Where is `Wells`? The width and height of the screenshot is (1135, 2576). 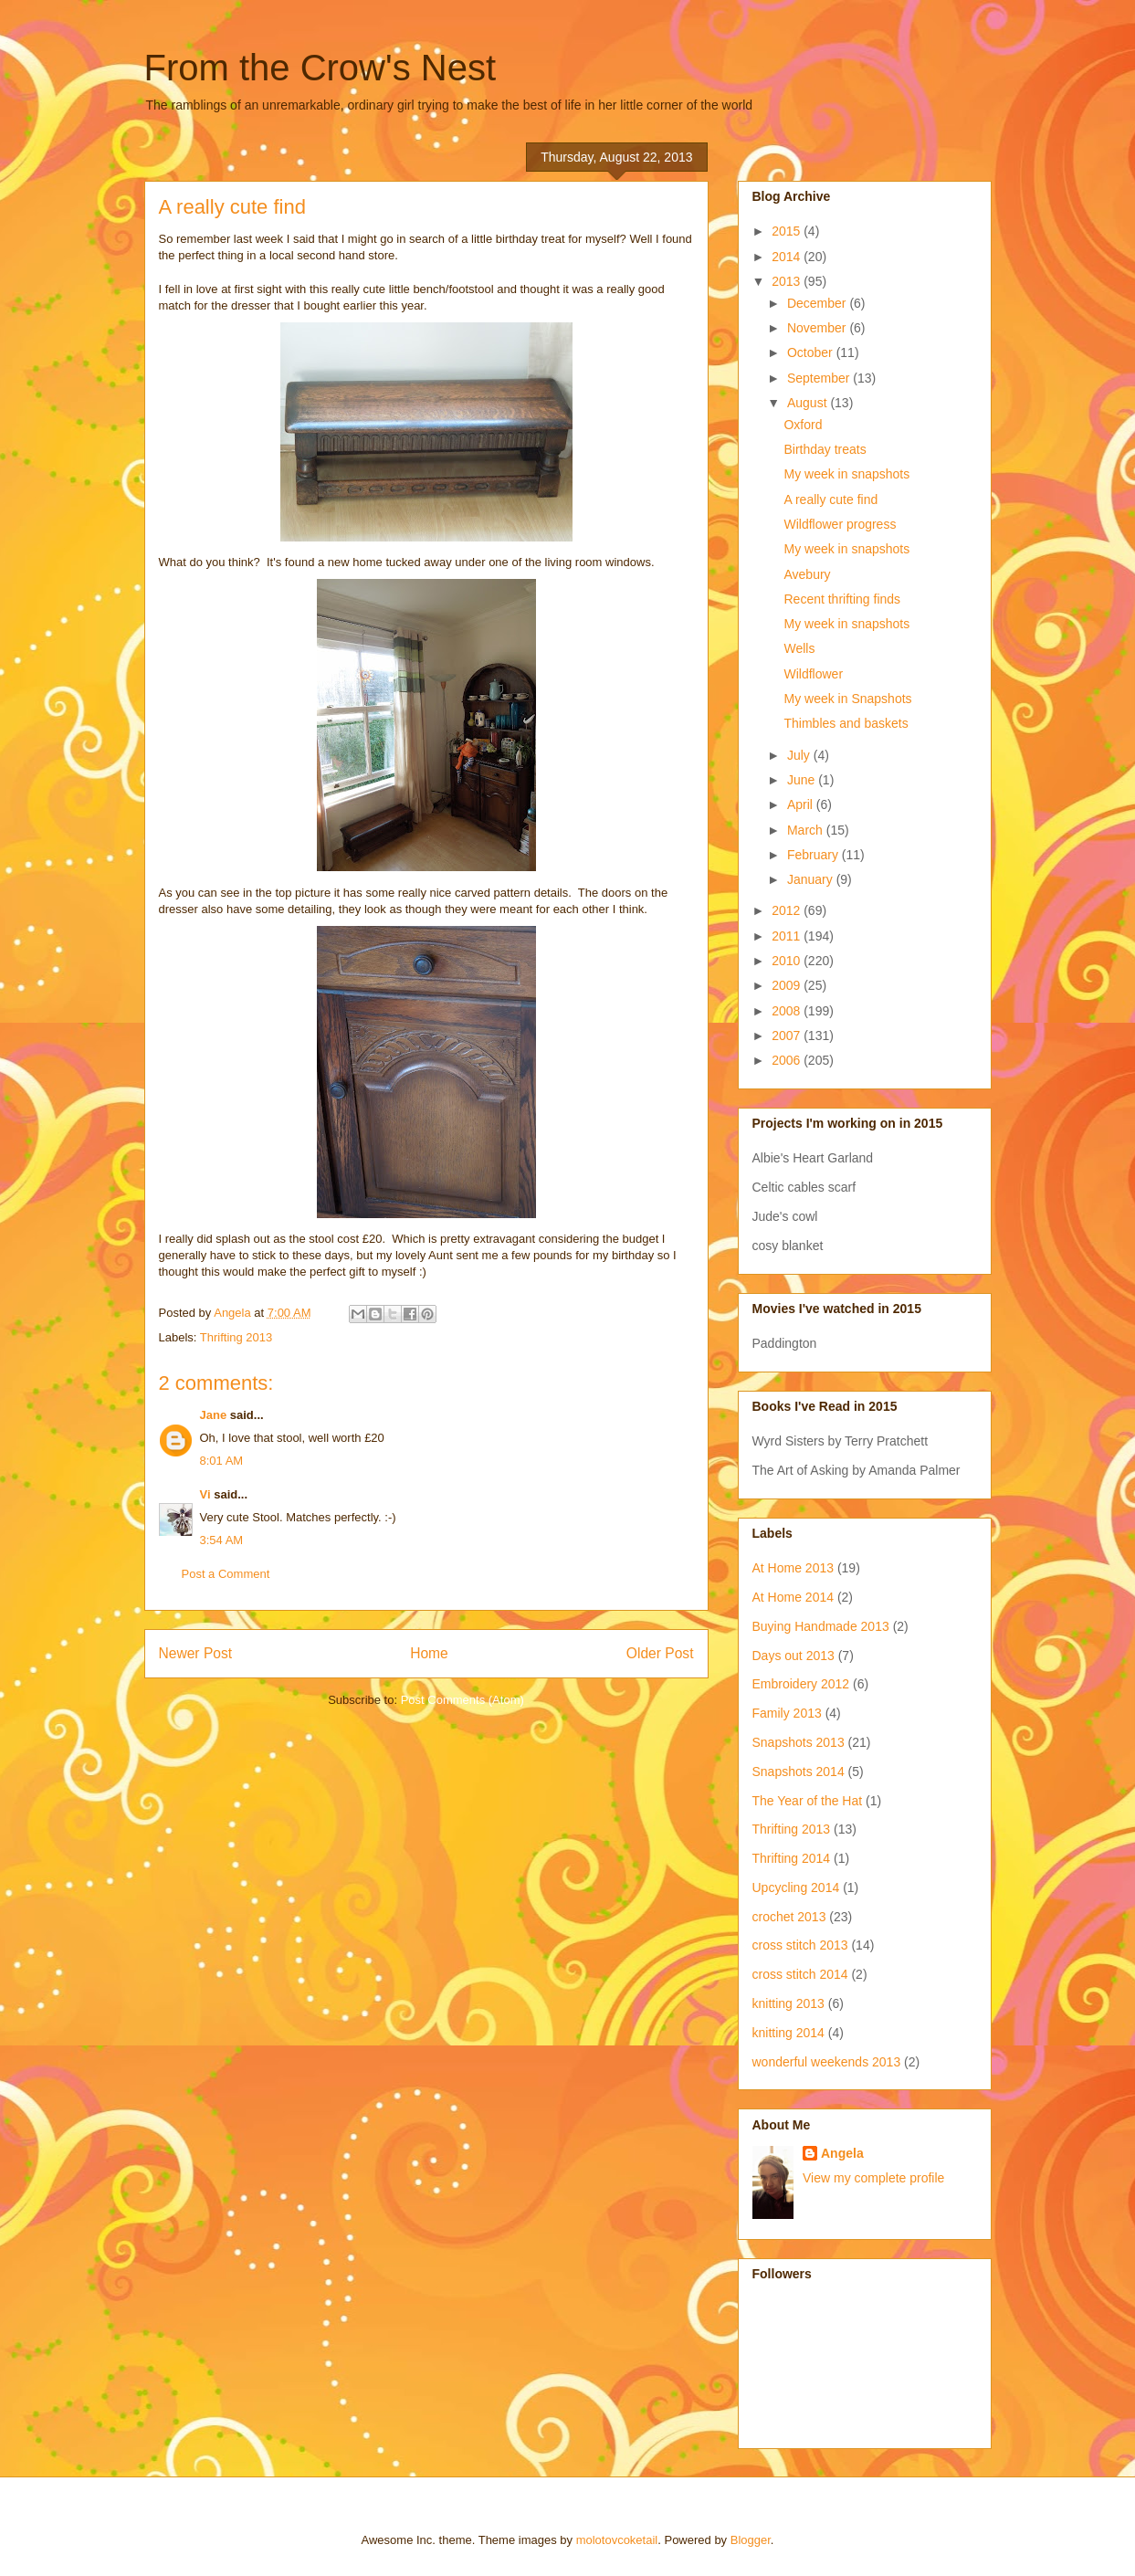
Wells is located at coordinates (798, 648).